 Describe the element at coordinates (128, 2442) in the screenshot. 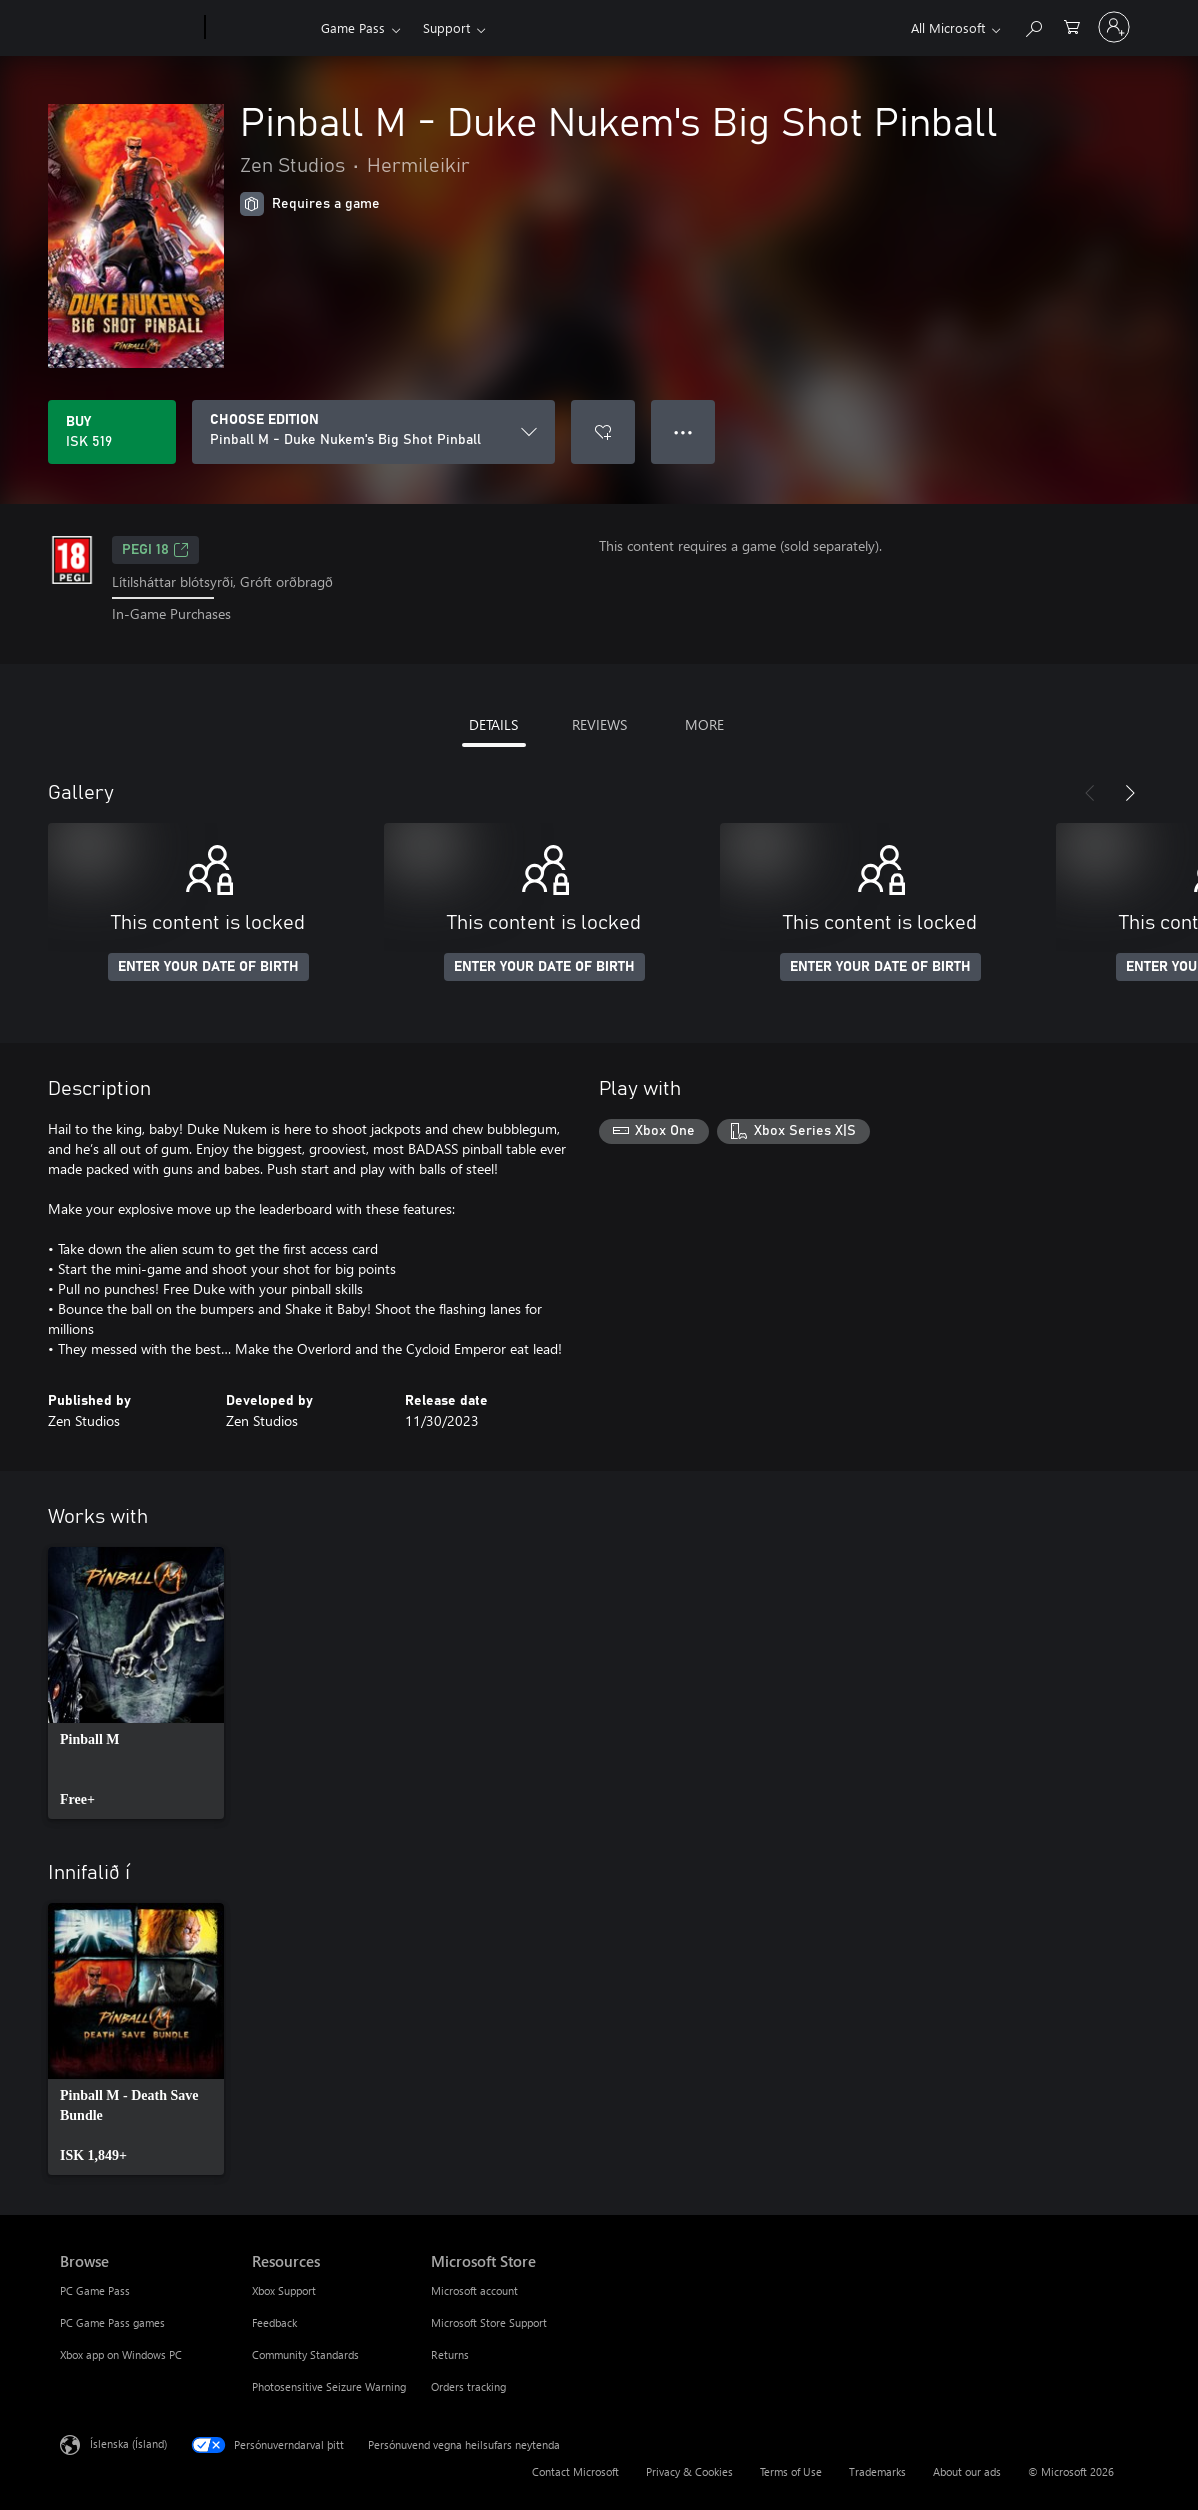

I see `Íslenska (Ísland) [Tungumálaval efnis. Er núna stillt á Íslenska (Ísland)]` at that location.